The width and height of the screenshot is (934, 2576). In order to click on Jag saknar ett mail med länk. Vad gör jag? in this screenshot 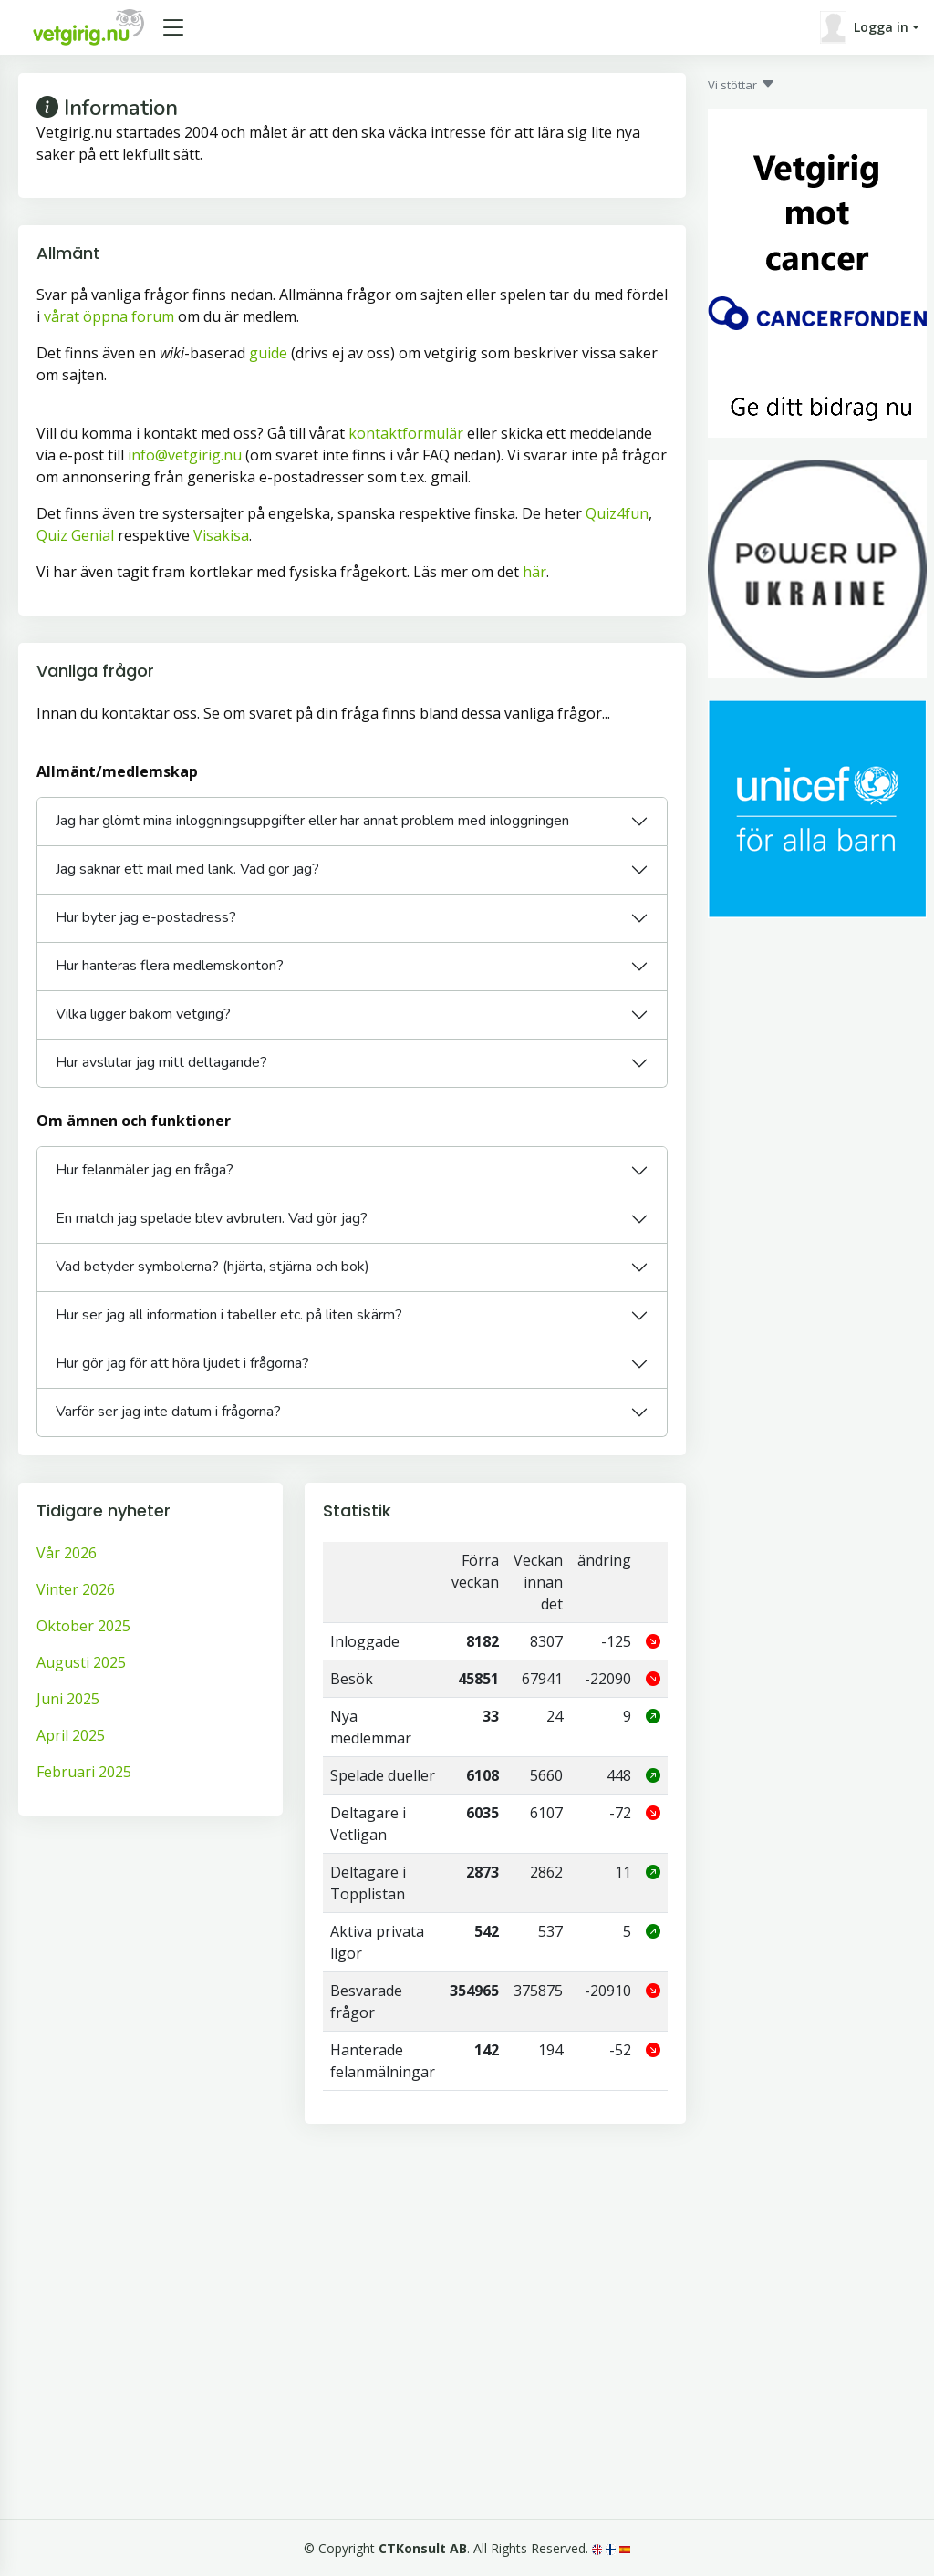, I will do `click(187, 869)`.